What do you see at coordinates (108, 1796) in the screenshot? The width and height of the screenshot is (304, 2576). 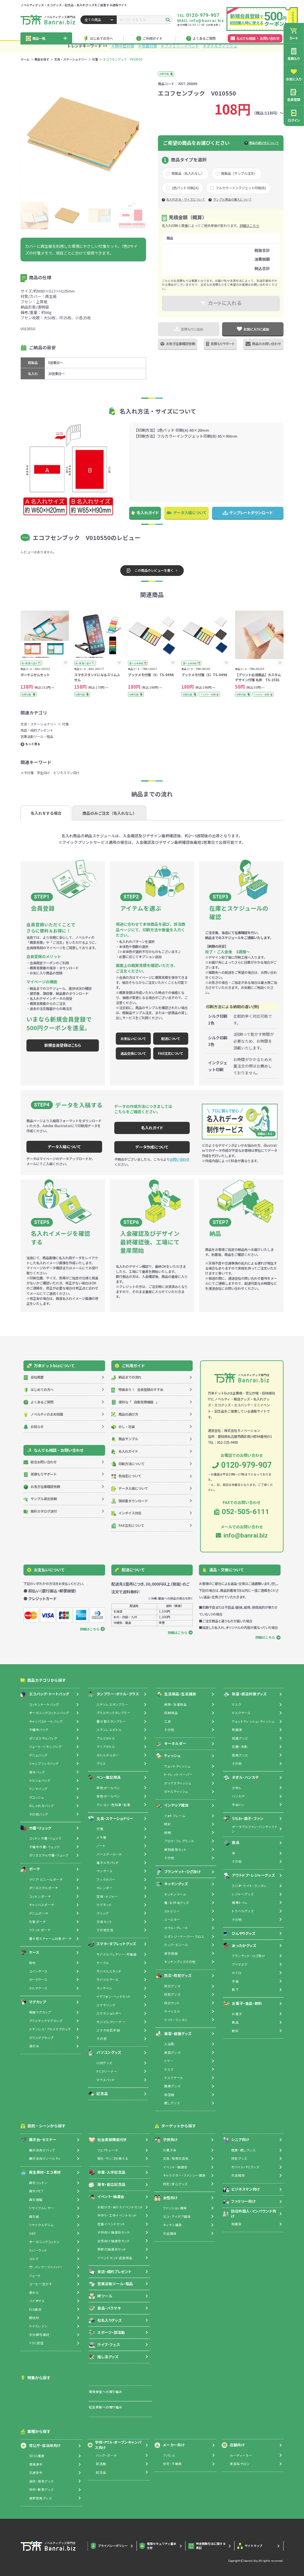 I see `多色ボールペン` at bounding box center [108, 1796].